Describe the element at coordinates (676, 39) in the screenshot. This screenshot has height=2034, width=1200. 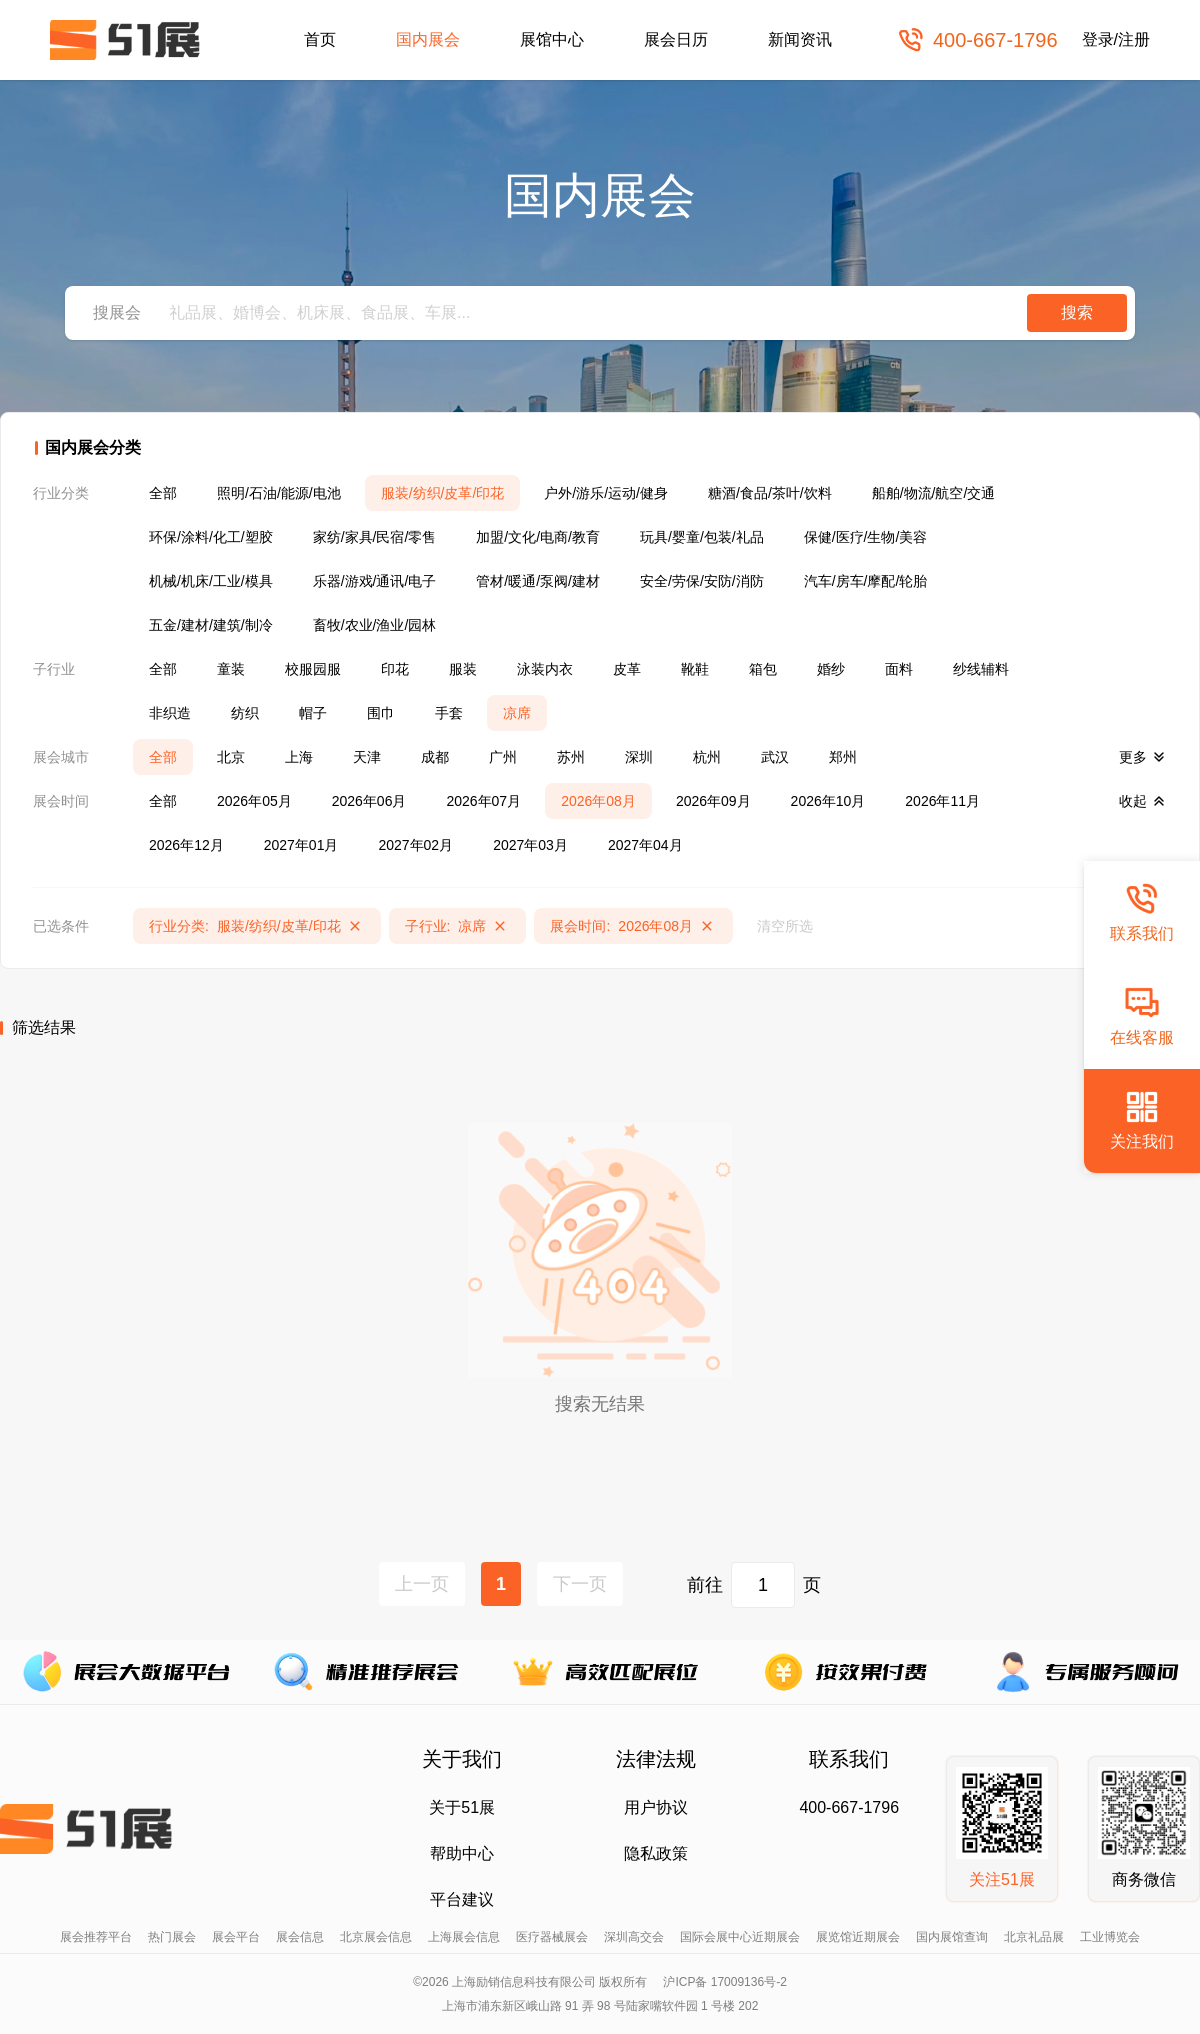
I see `展会日历` at that location.